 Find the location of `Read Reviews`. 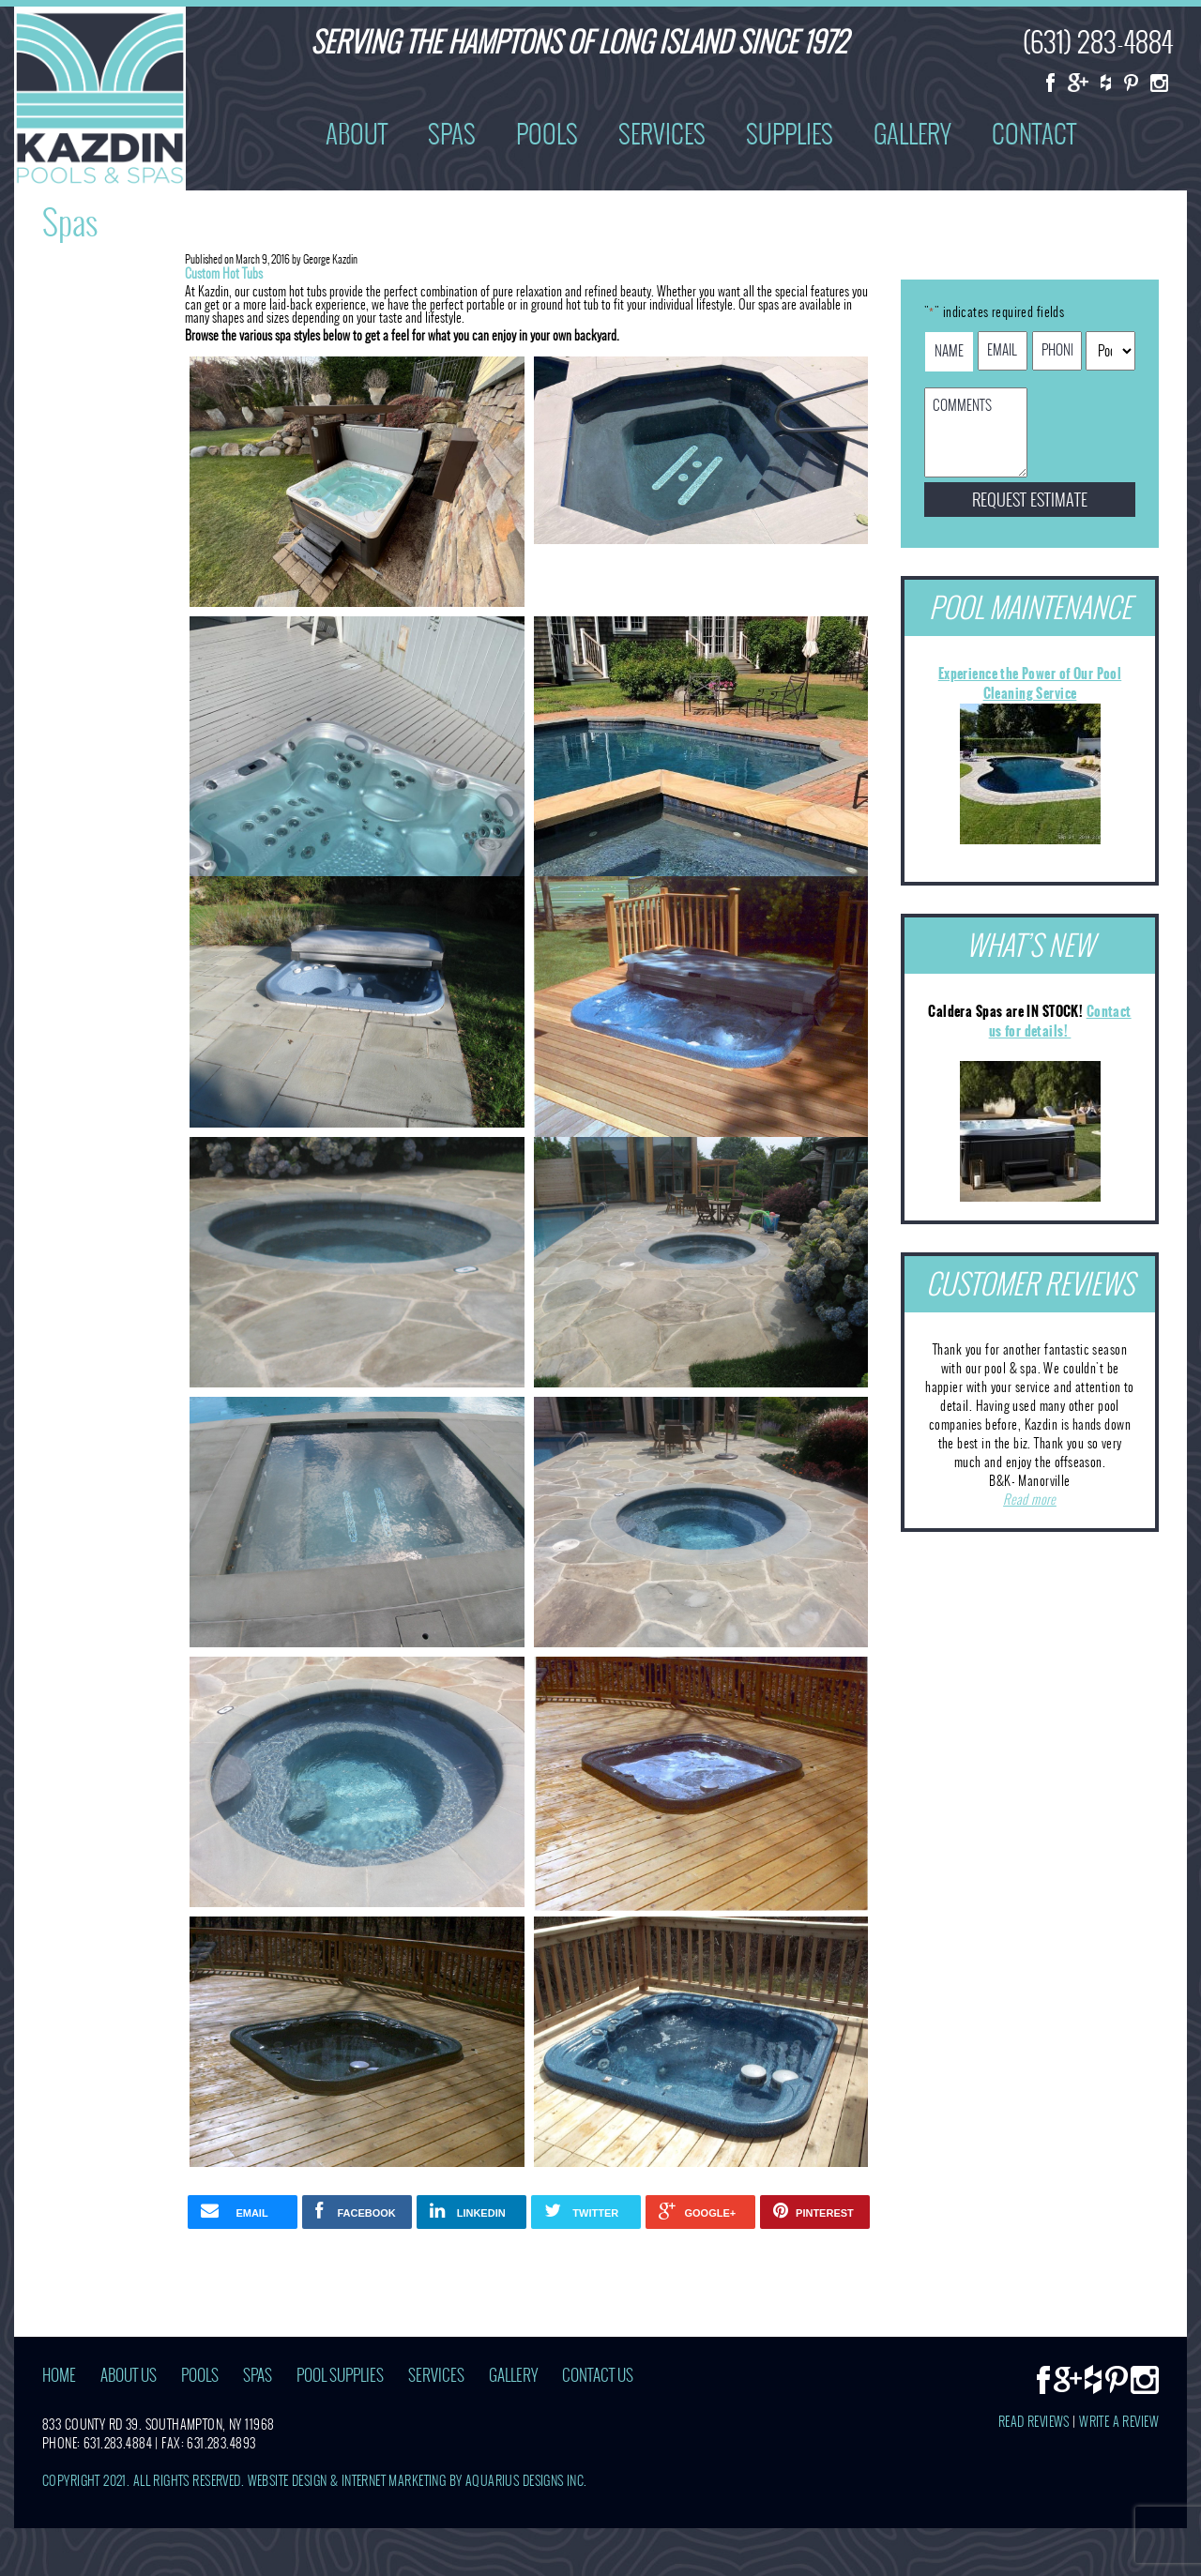

Read Reviews is located at coordinates (1034, 2422).